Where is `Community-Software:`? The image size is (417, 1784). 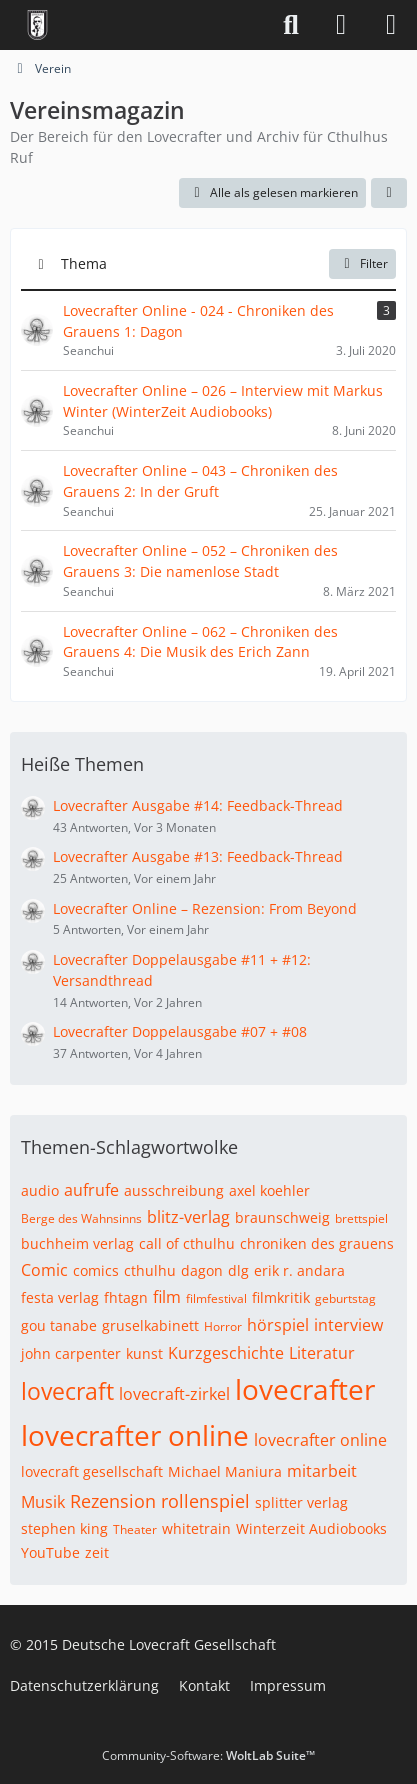
Community-Software: is located at coordinates (208, 1755).